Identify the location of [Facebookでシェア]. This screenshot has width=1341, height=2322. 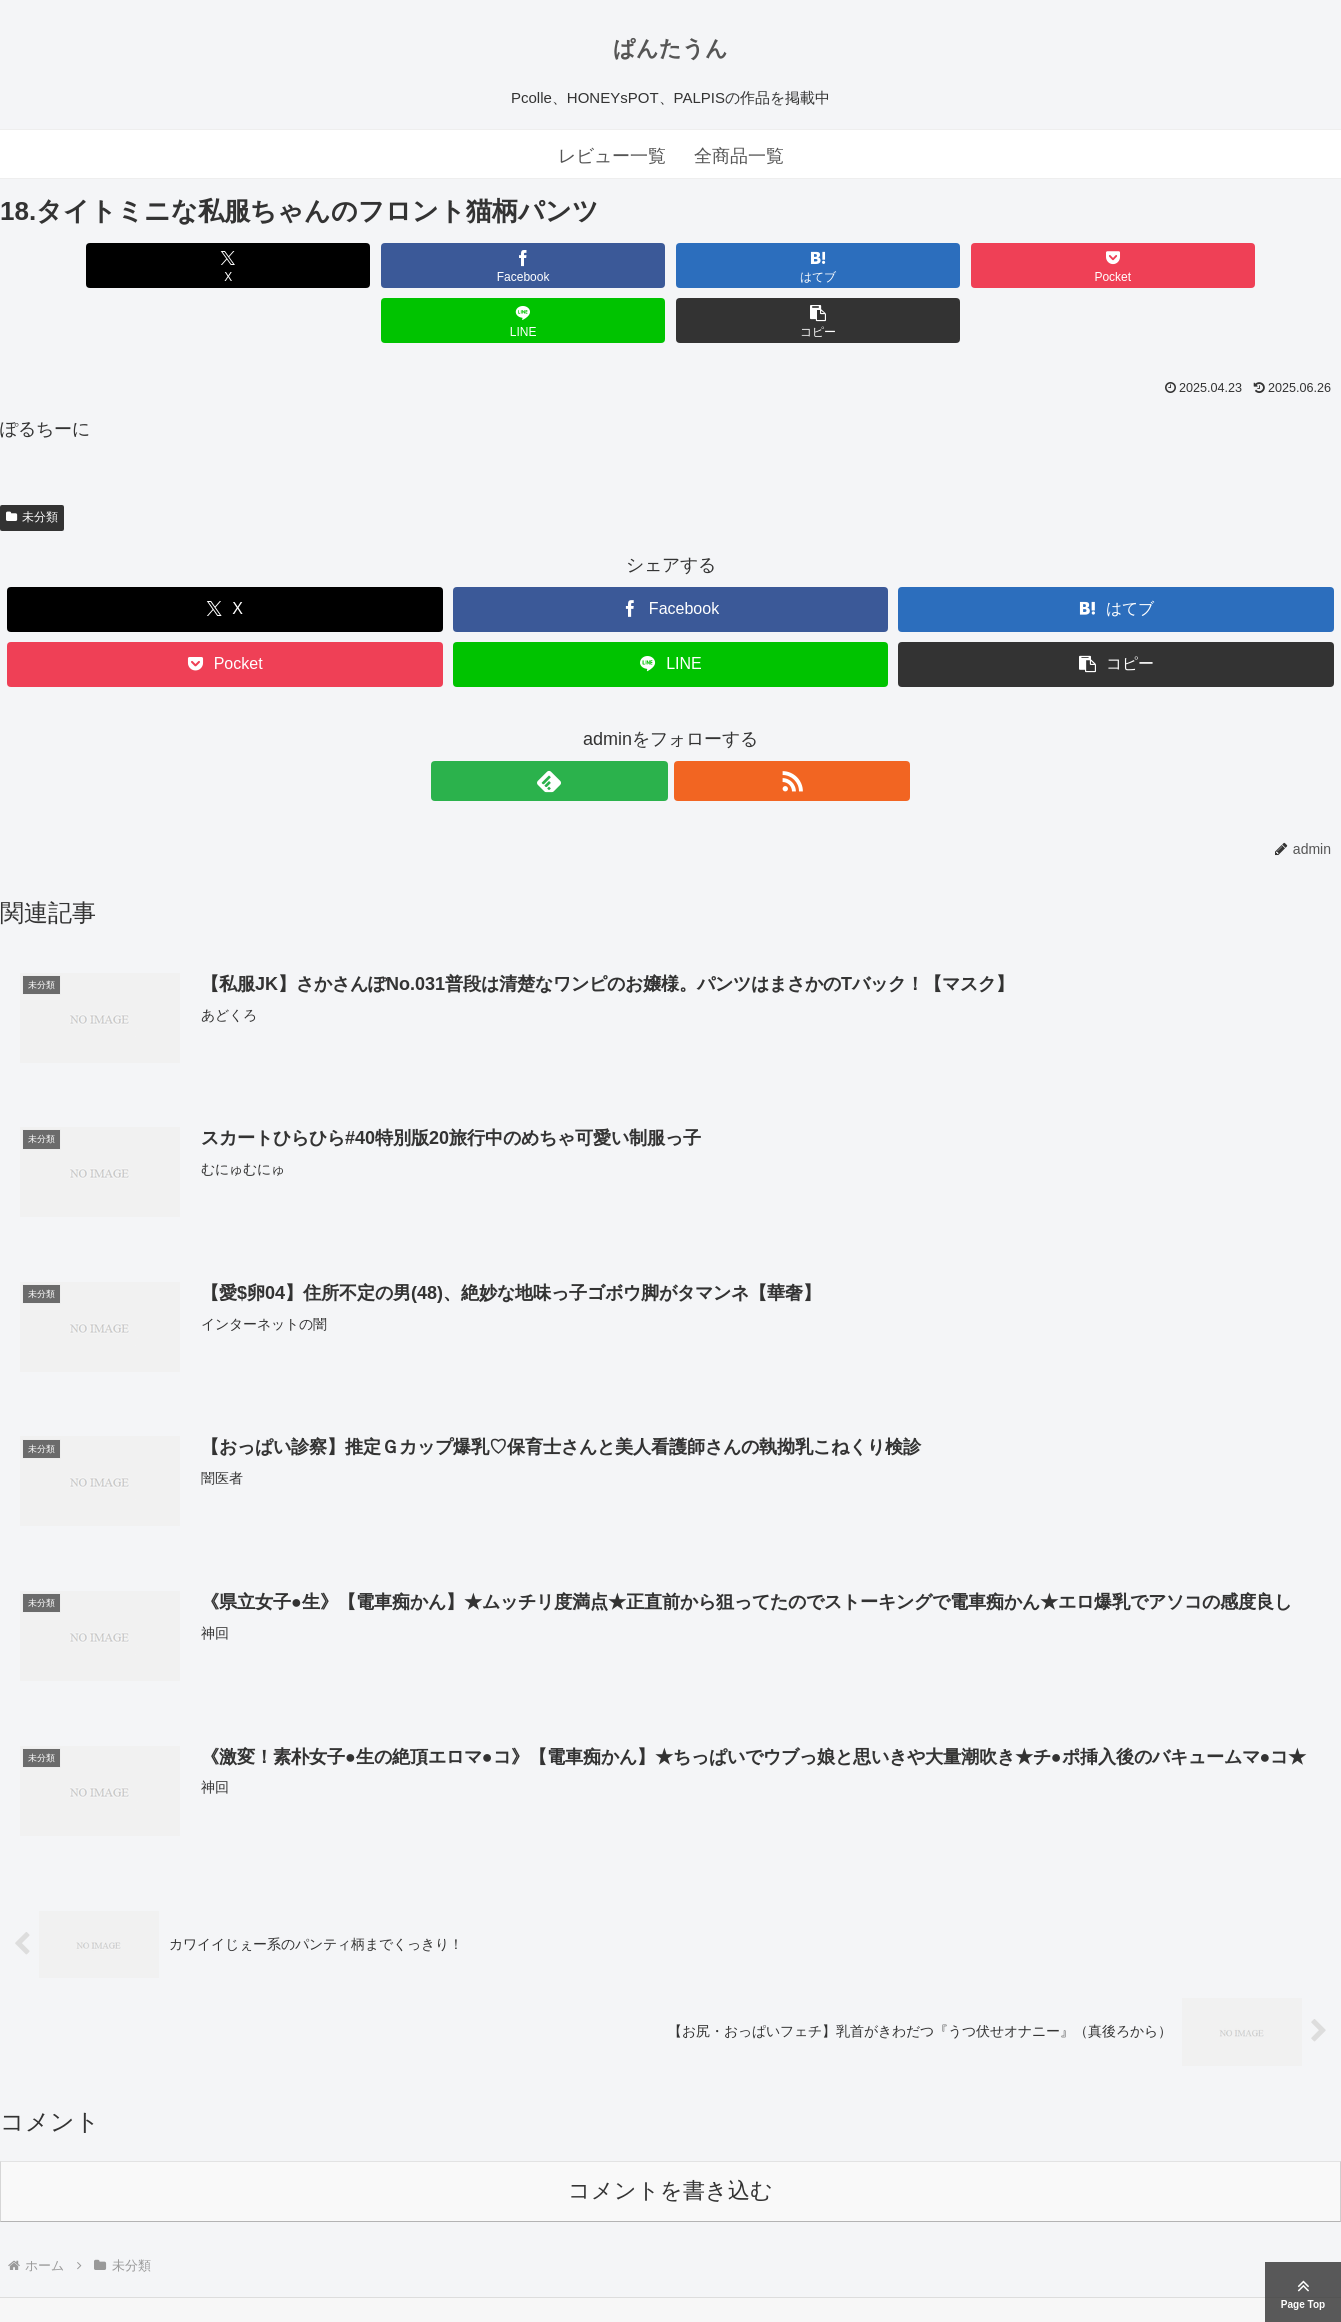
(332, 265).